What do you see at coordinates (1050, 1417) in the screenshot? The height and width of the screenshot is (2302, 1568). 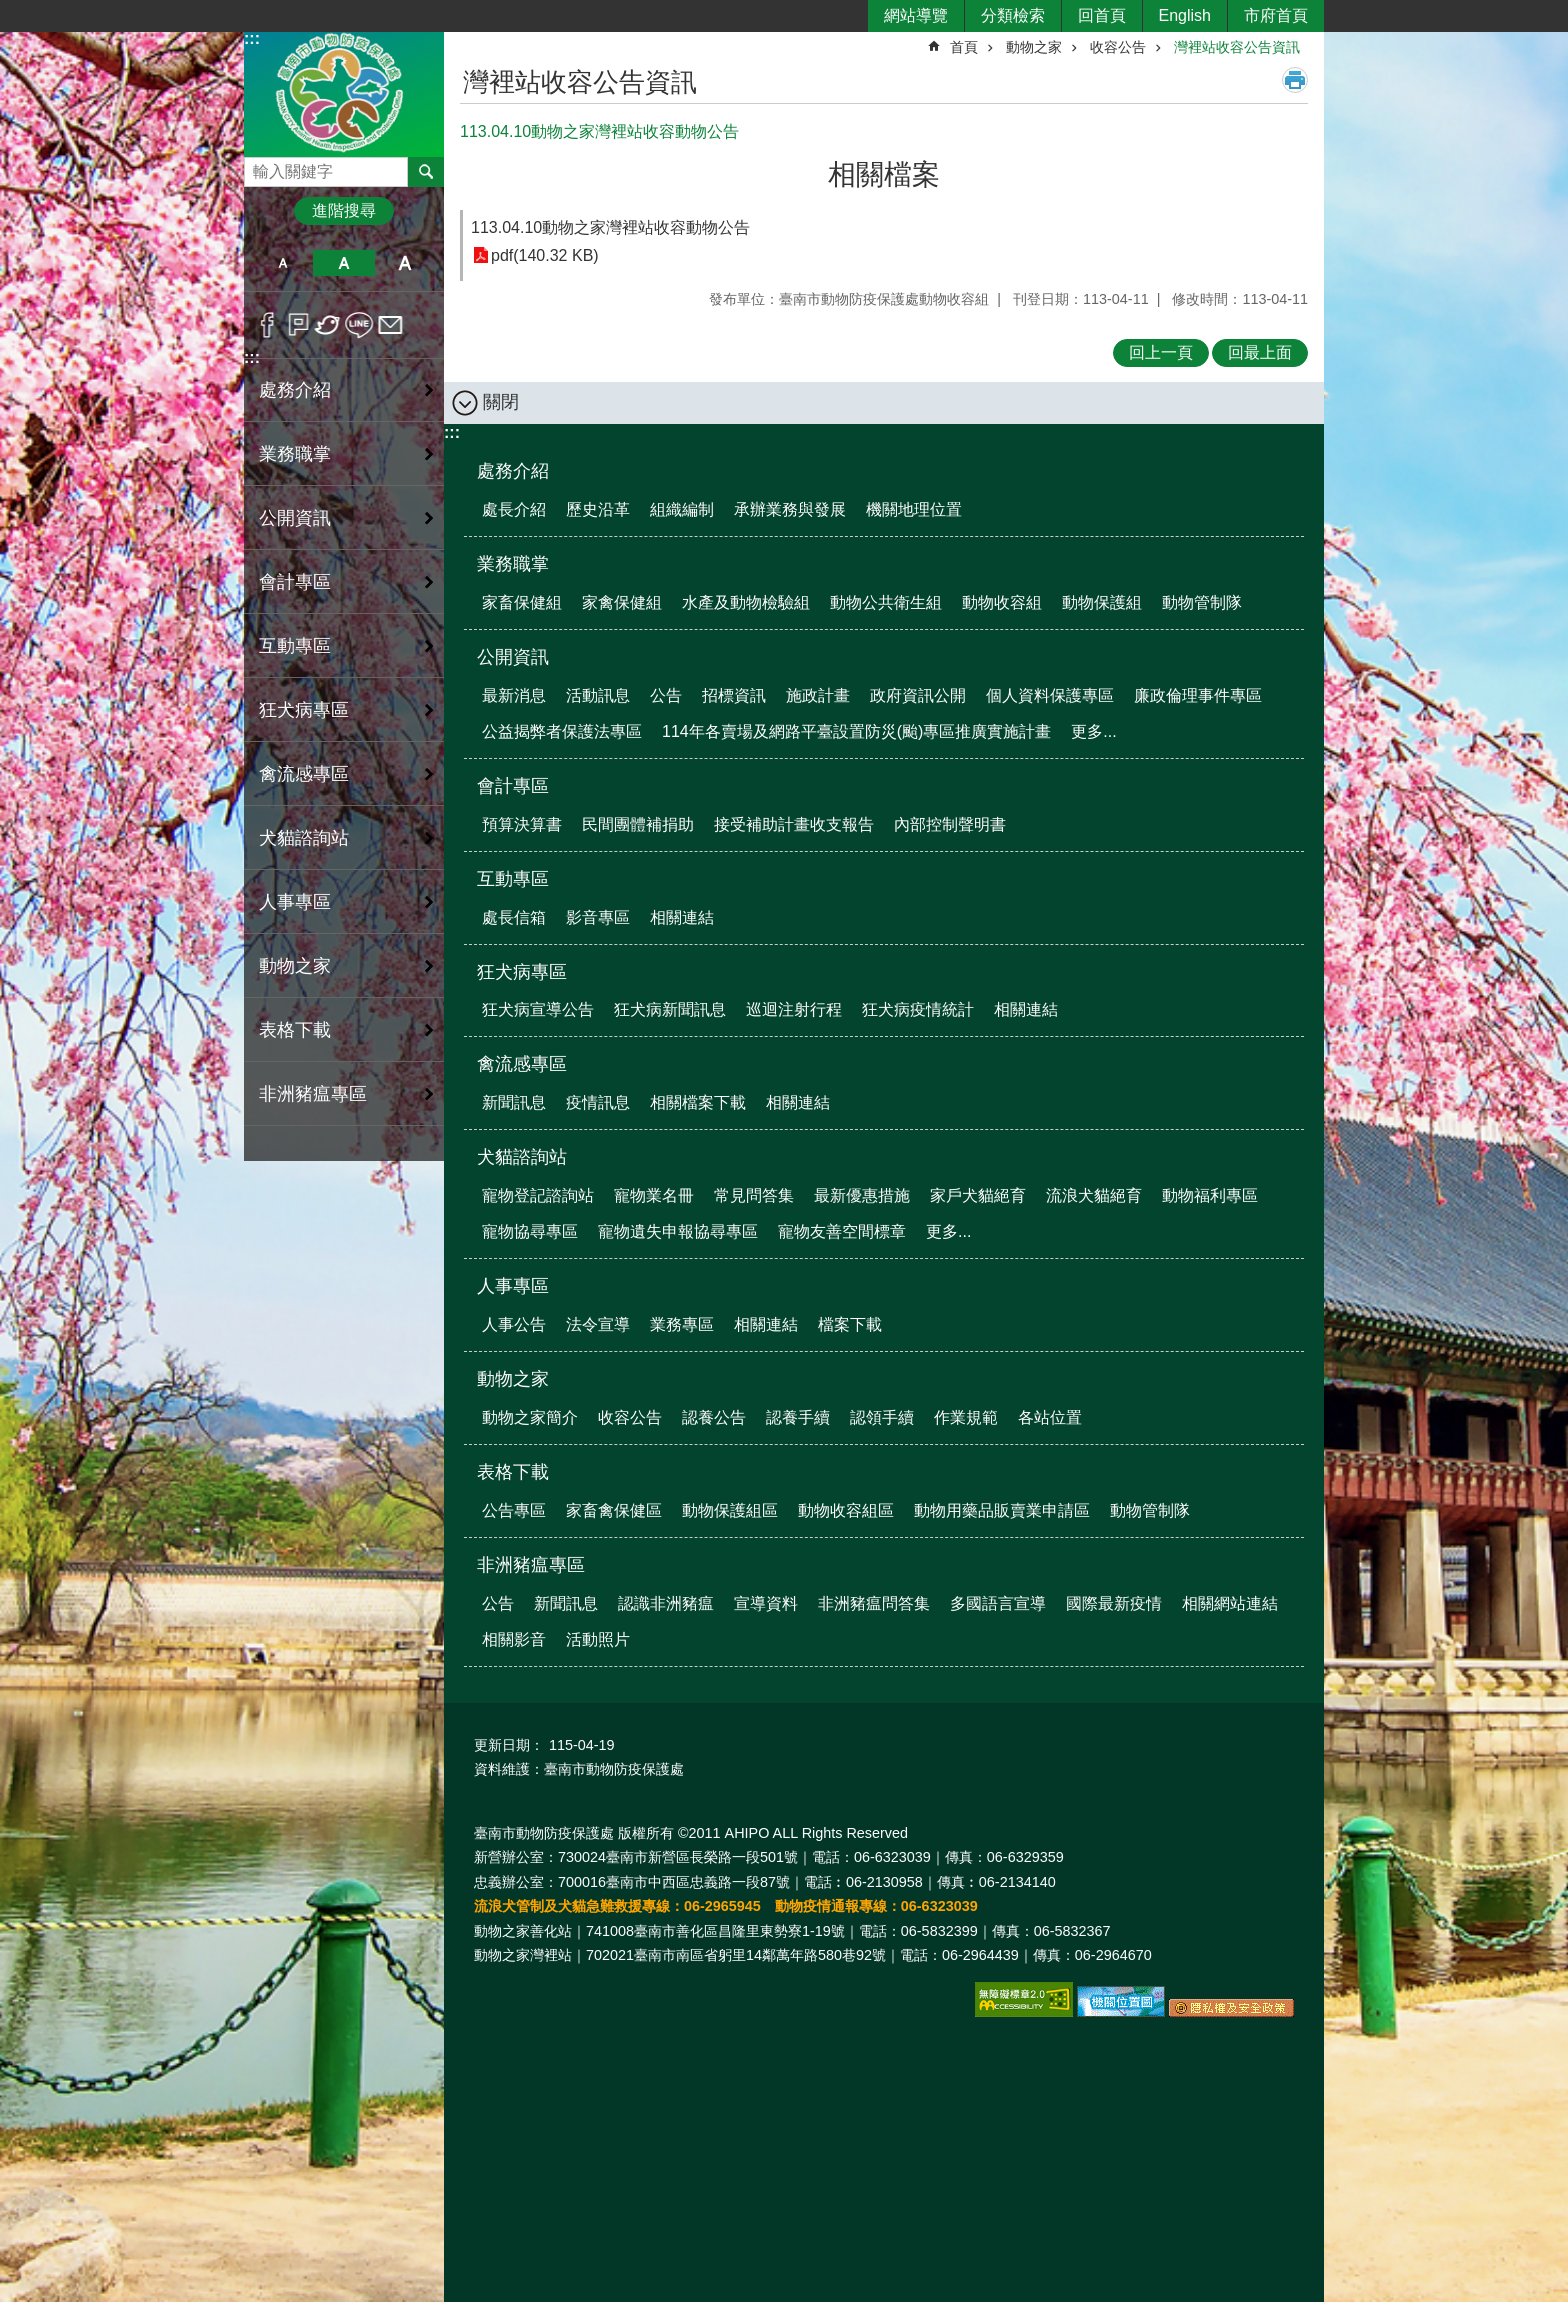 I see `各站位置` at bounding box center [1050, 1417].